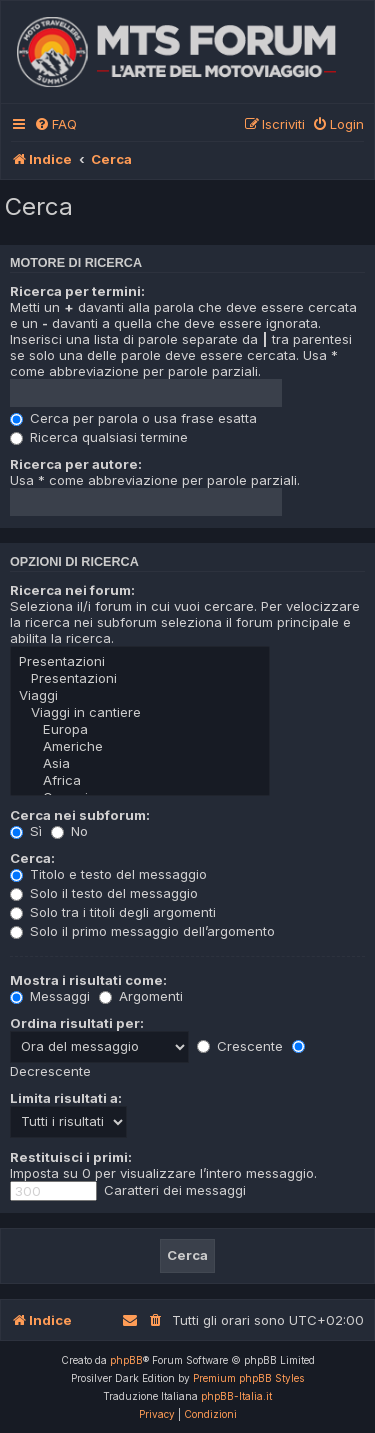 This screenshot has height=1433, width=375. What do you see at coordinates (108, 874) in the screenshot?
I see `Titolo e testo del messaggio` at bounding box center [108, 874].